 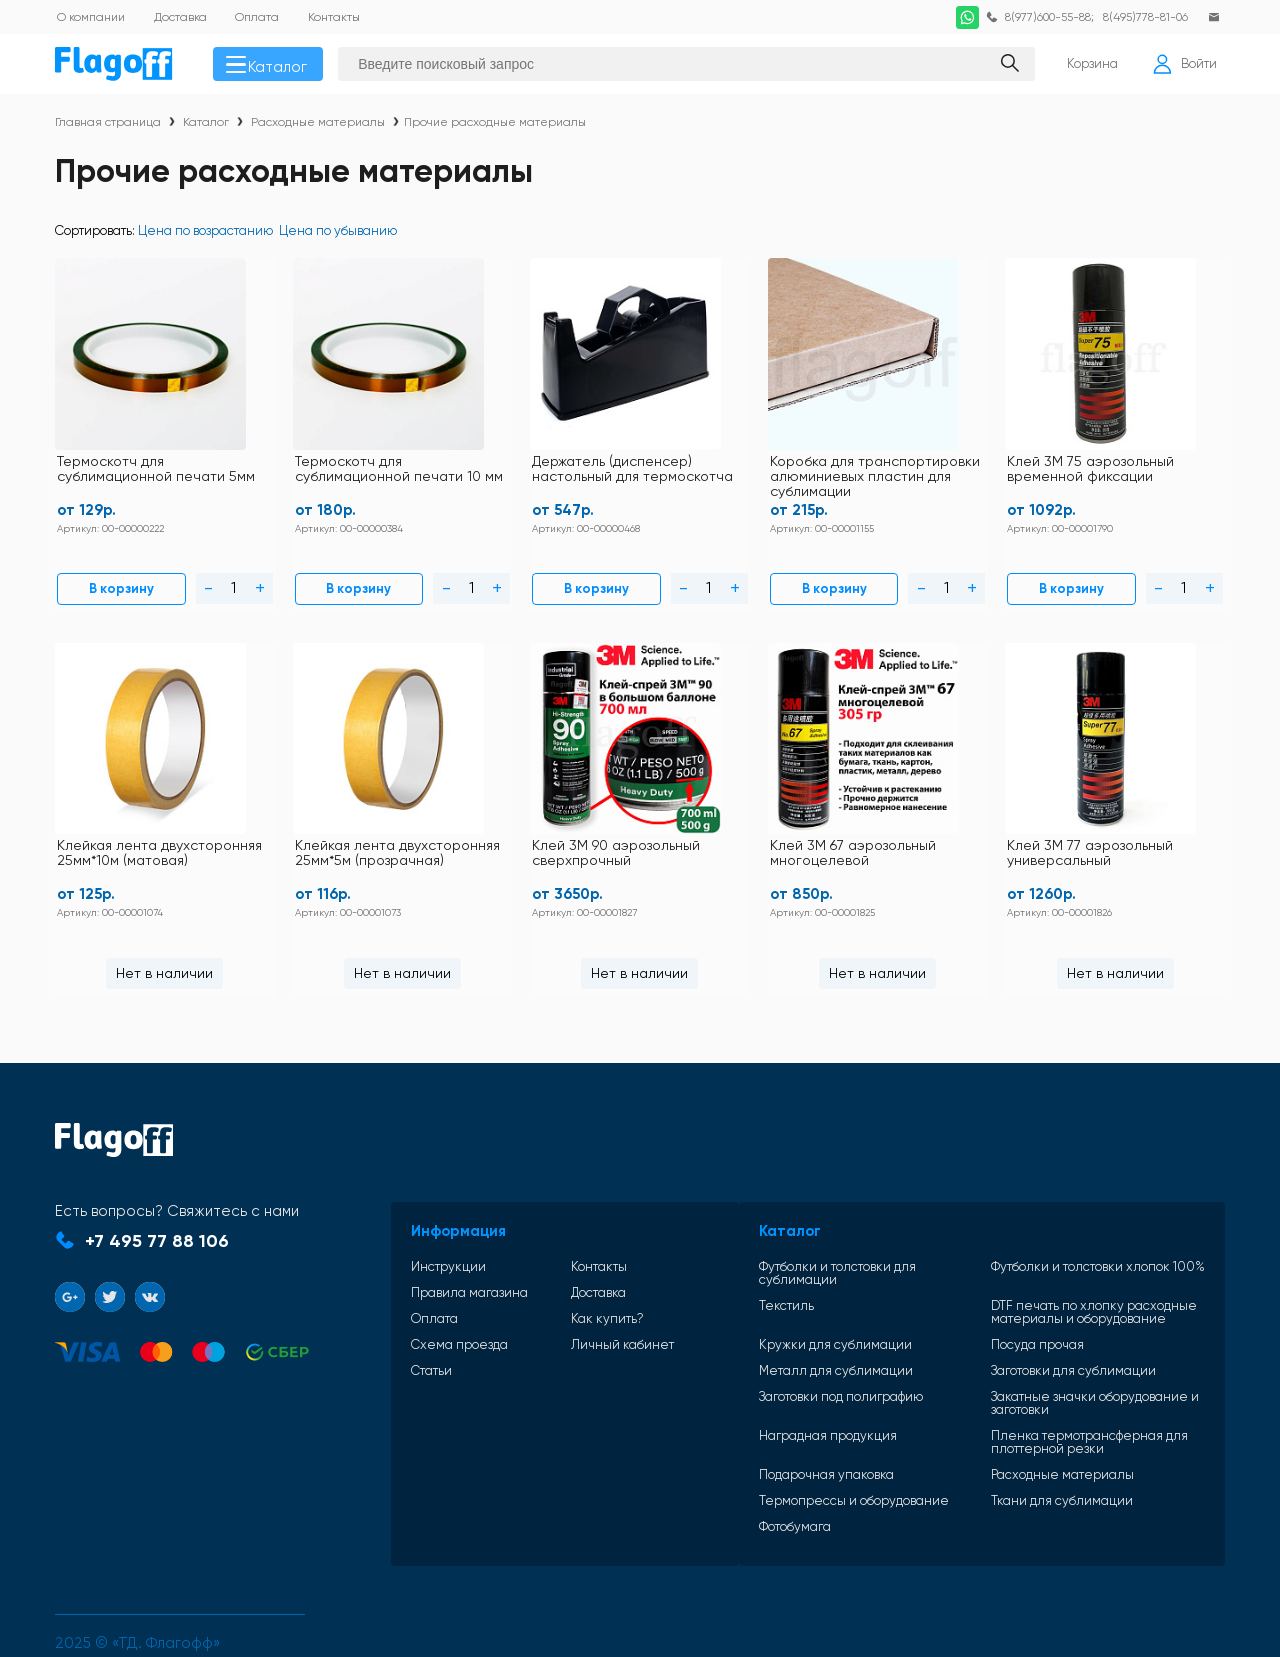 What do you see at coordinates (318, 126) in the screenshot?
I see `Расходные материалы` at bounding box center [318, 126].